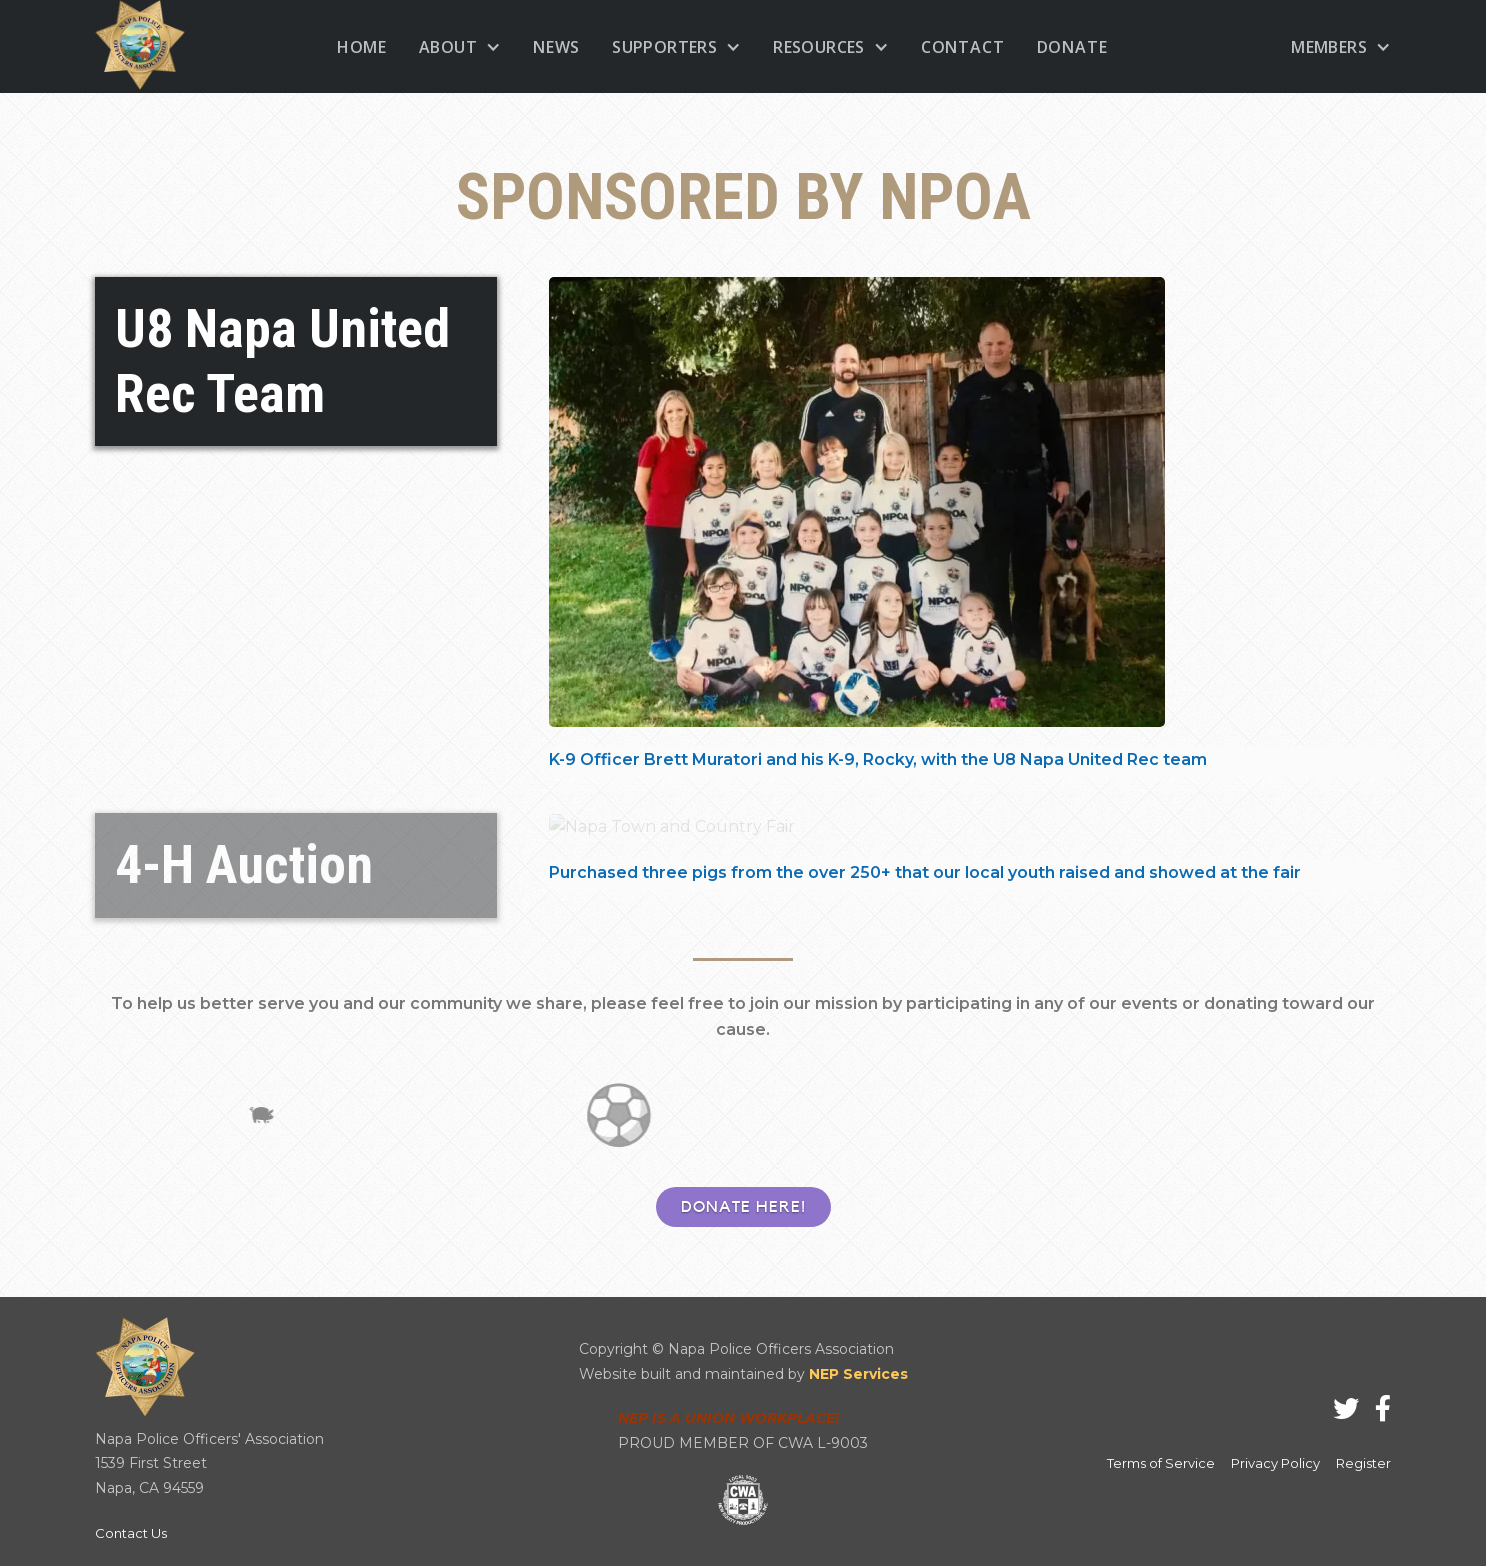 This screenshot has height=1566, width=1486. What do you see at coordinates (1072, 47) in the screenshot?
I see `donate` at bounding box center [1072, 47].